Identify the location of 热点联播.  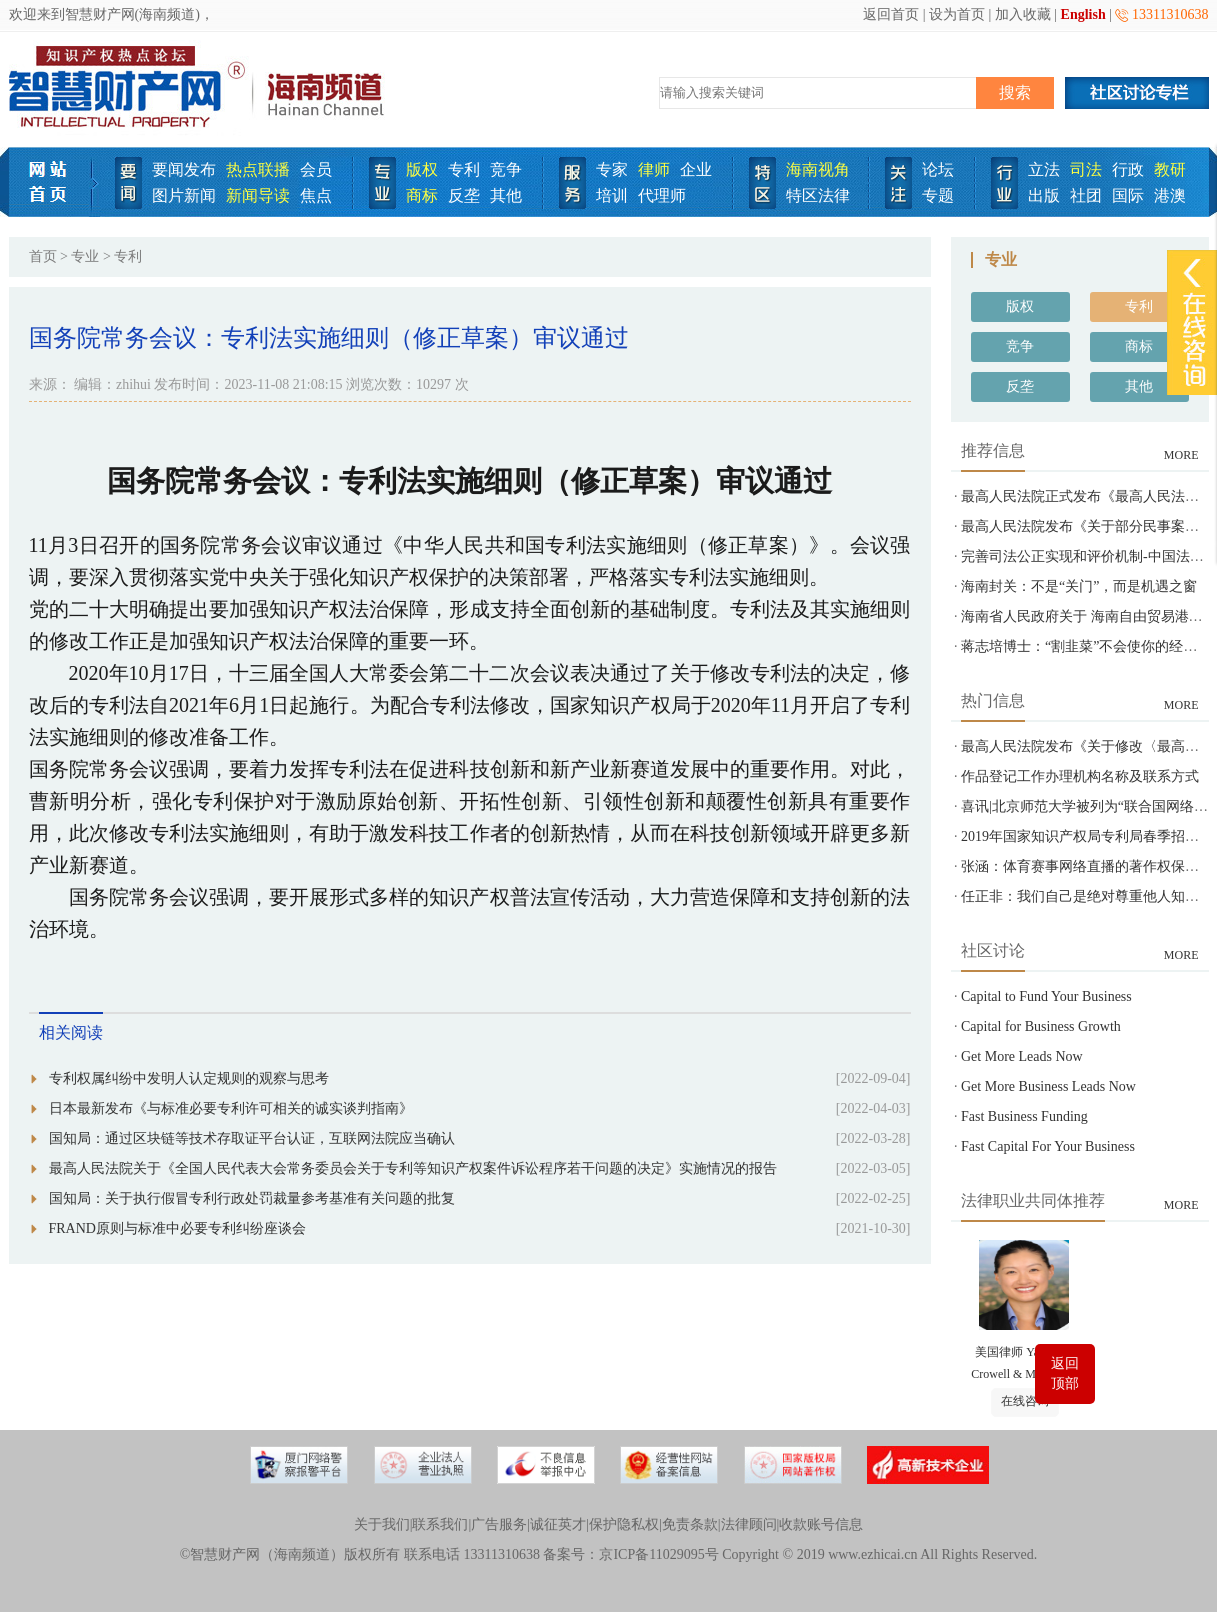
(258, 169).